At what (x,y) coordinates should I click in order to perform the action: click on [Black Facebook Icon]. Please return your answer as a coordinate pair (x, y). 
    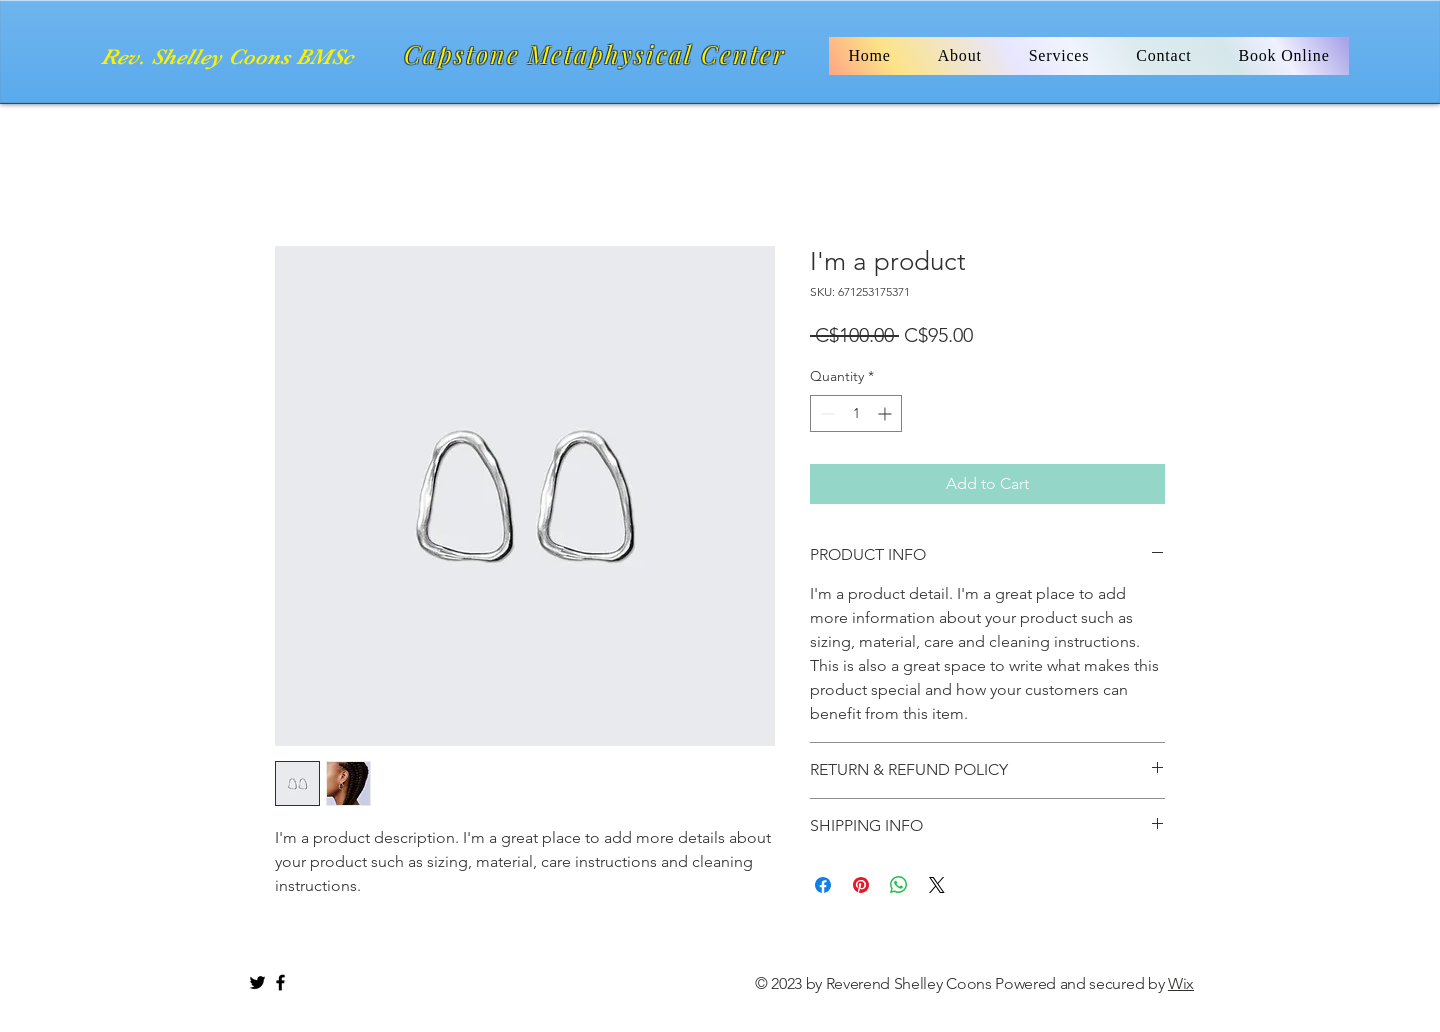
    Looking at the image, I should click on (280, 982).